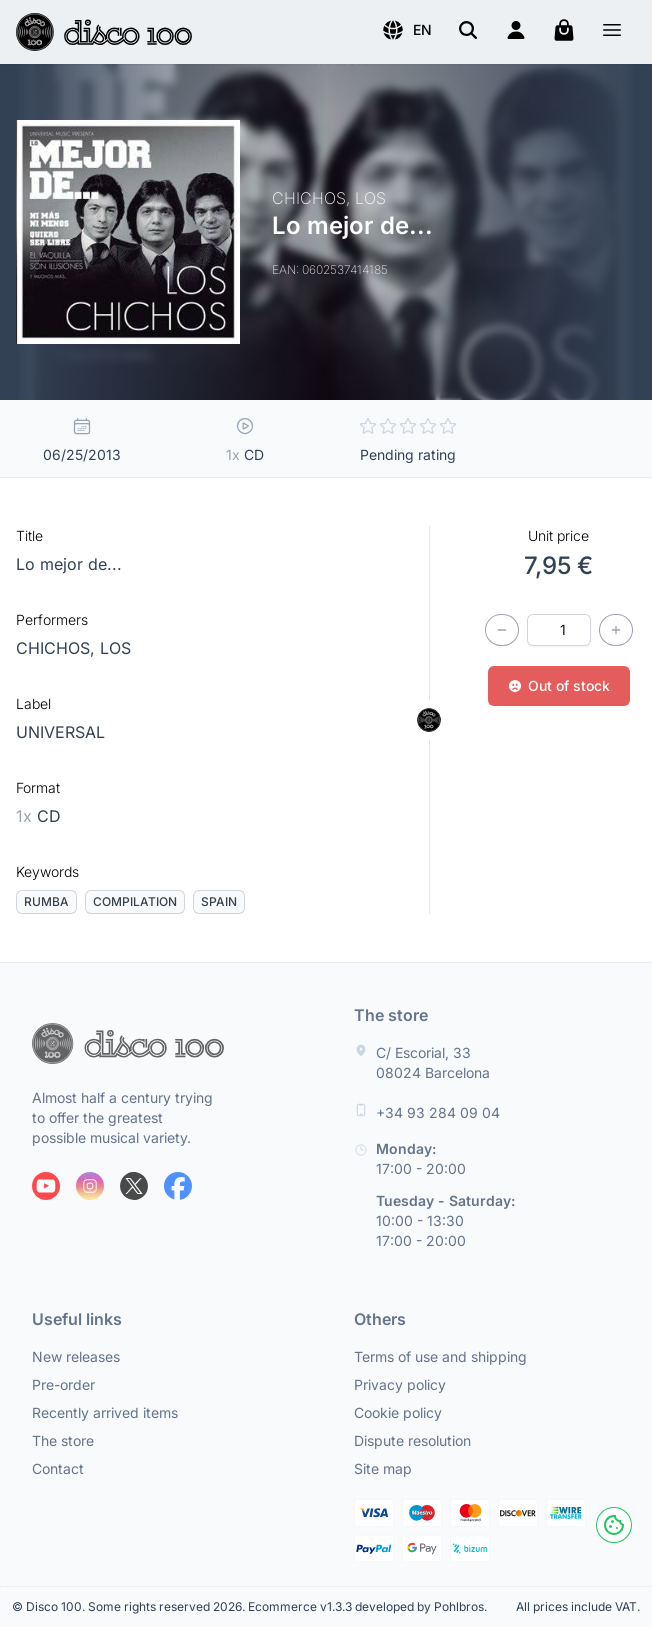 The image size is (652, 1627). What do you see at coordinates (76, 1356) in the screenshot?
I see `New releases` at bounding box center [76, 1356].